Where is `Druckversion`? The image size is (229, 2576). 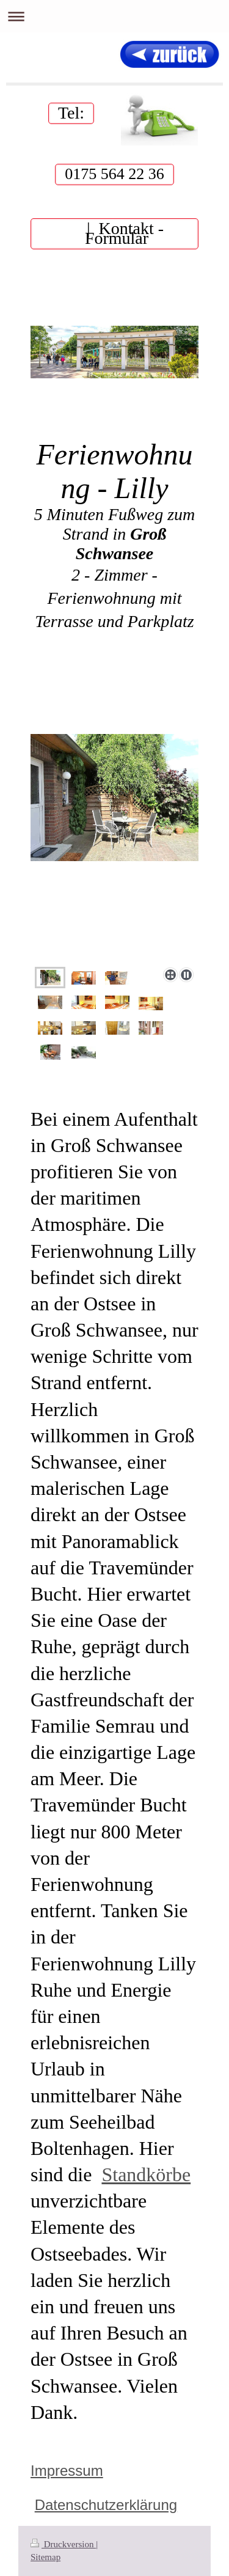 Druckversion is located at coordinates (63, 2544).